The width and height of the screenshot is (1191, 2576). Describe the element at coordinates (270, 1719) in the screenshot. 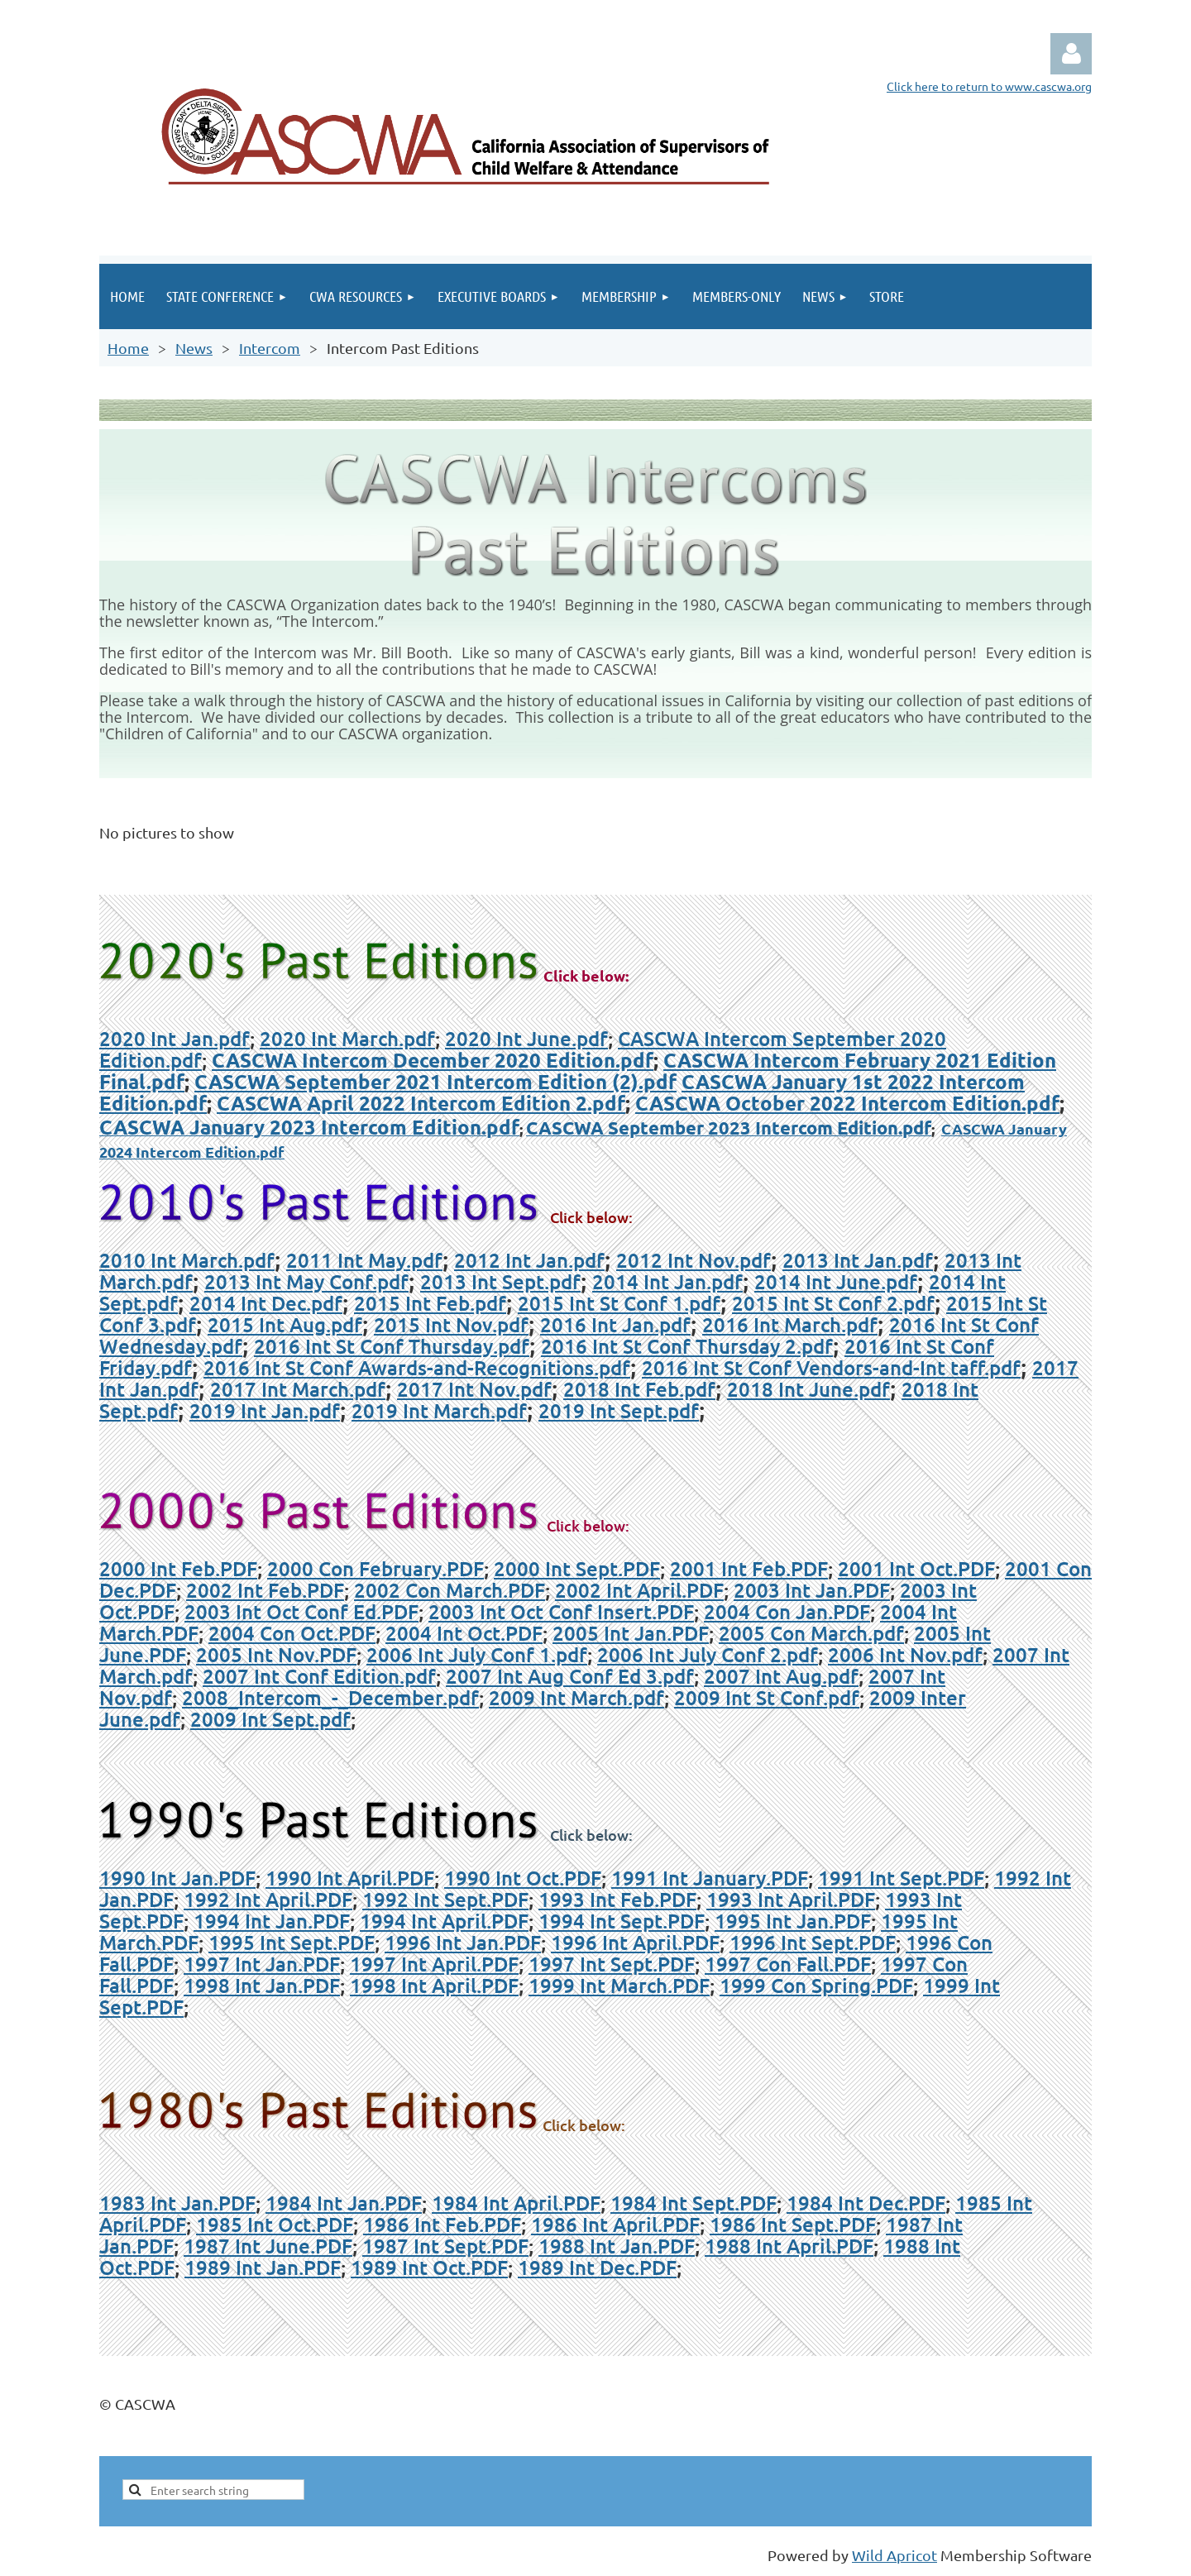

I see `2009 Int Sept.pdf` at that location.